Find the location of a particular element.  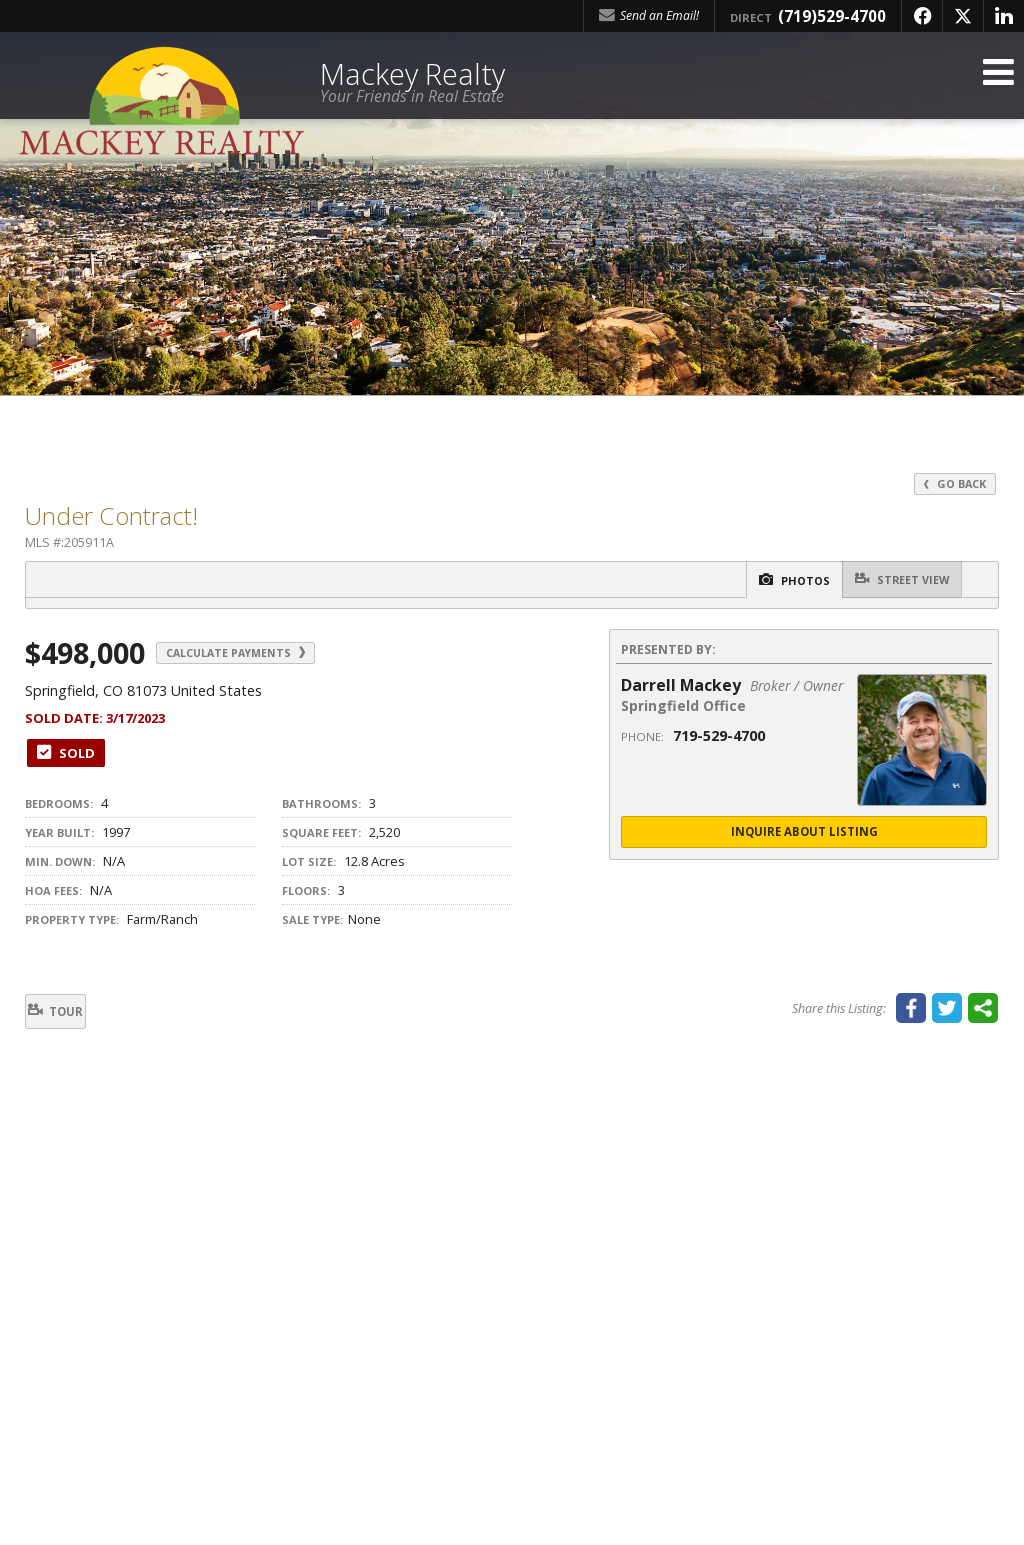

Calculate Payments is located at coordinates (257, 653).